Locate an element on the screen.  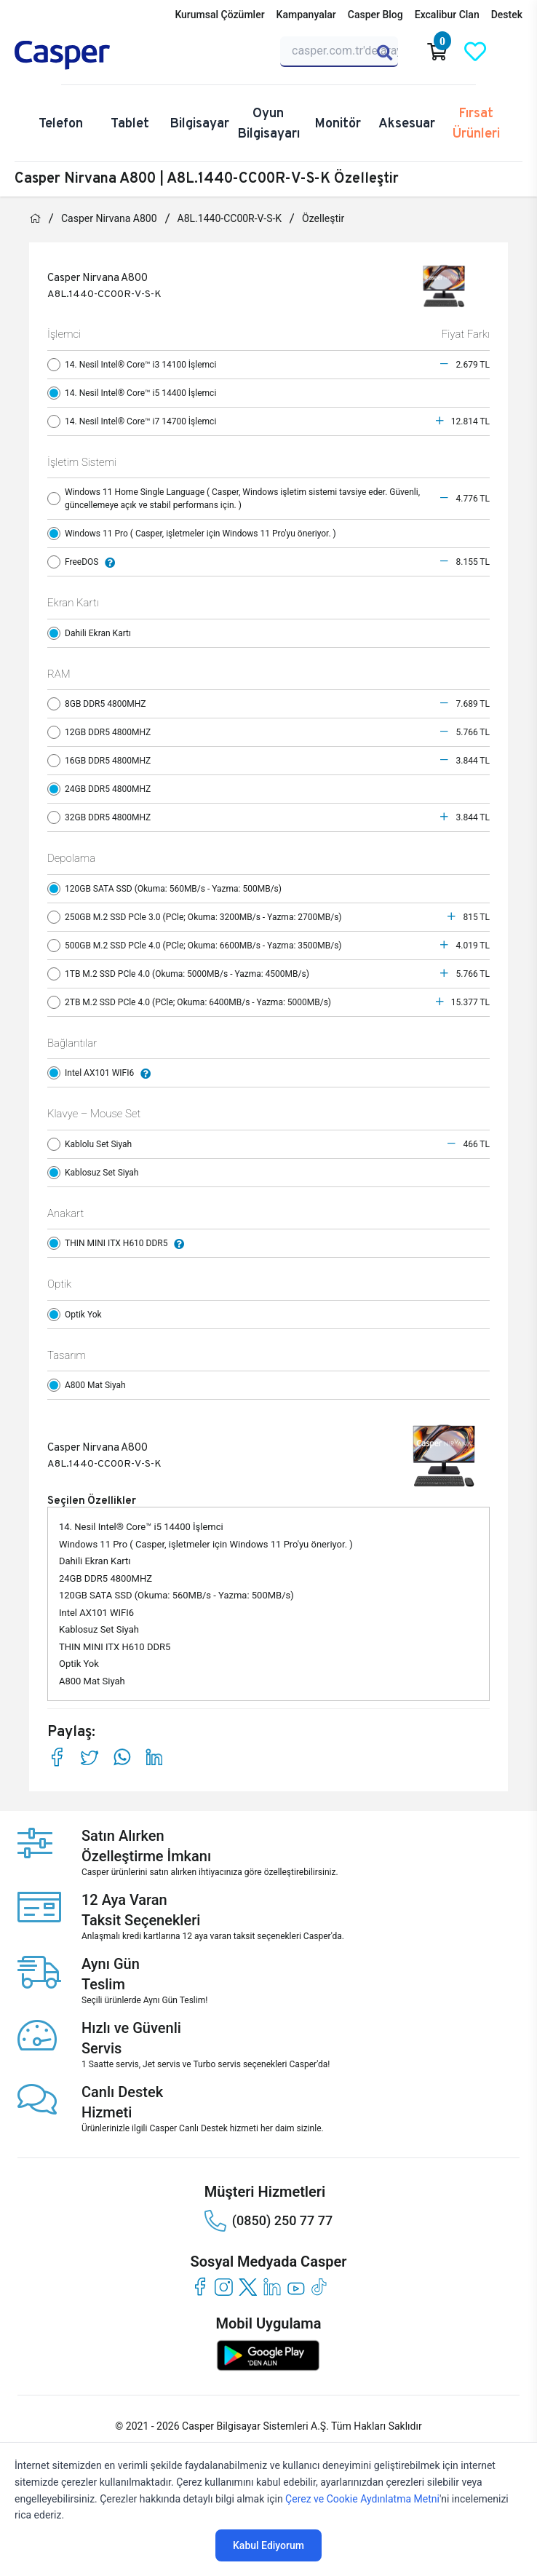
[youtube] is located at coordinates (296, 2287).